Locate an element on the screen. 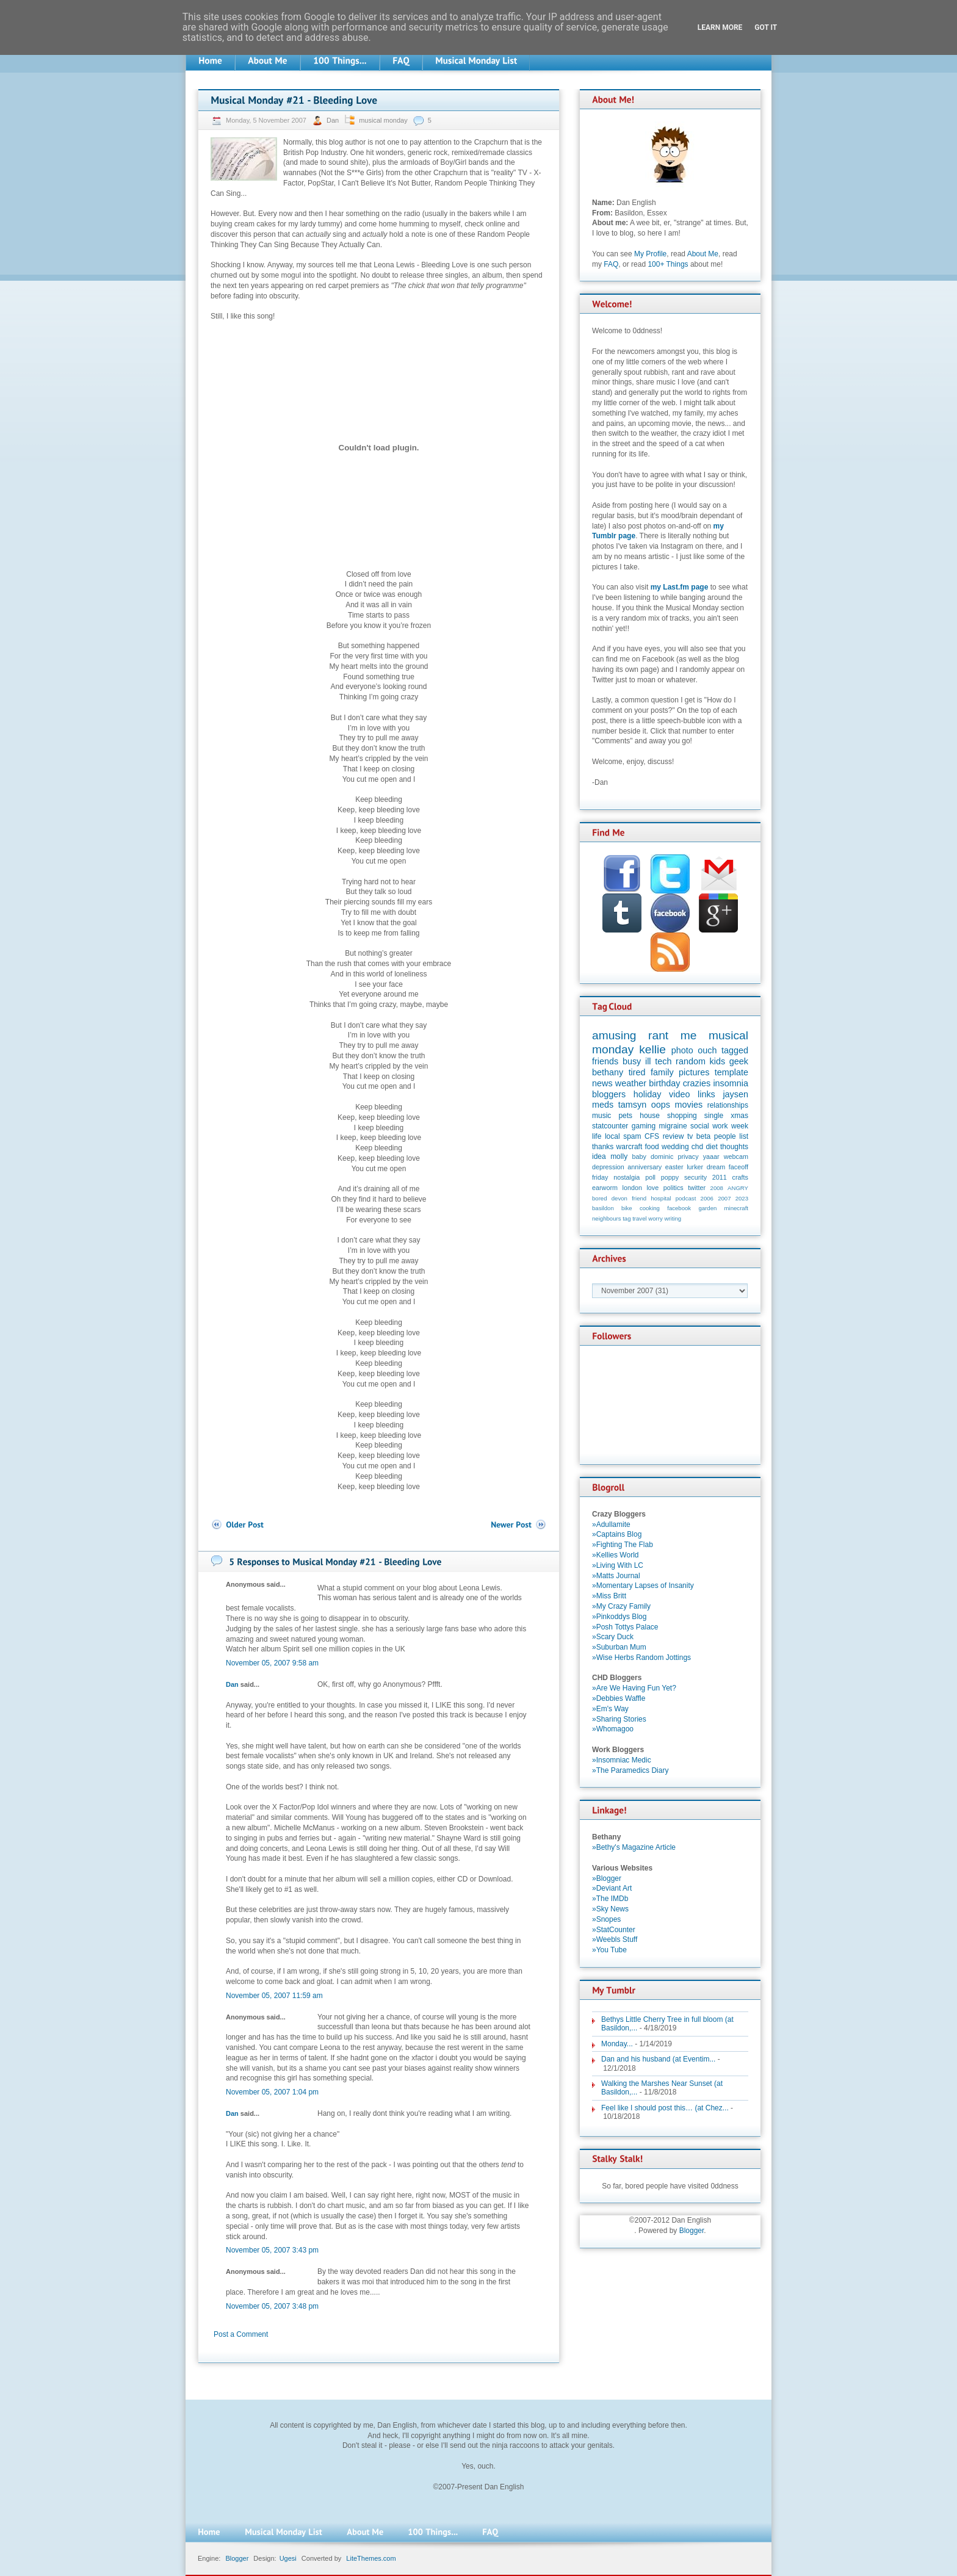 This screenshot has width=957, height=2576. 2006 is located at coordinates (707, 1198).